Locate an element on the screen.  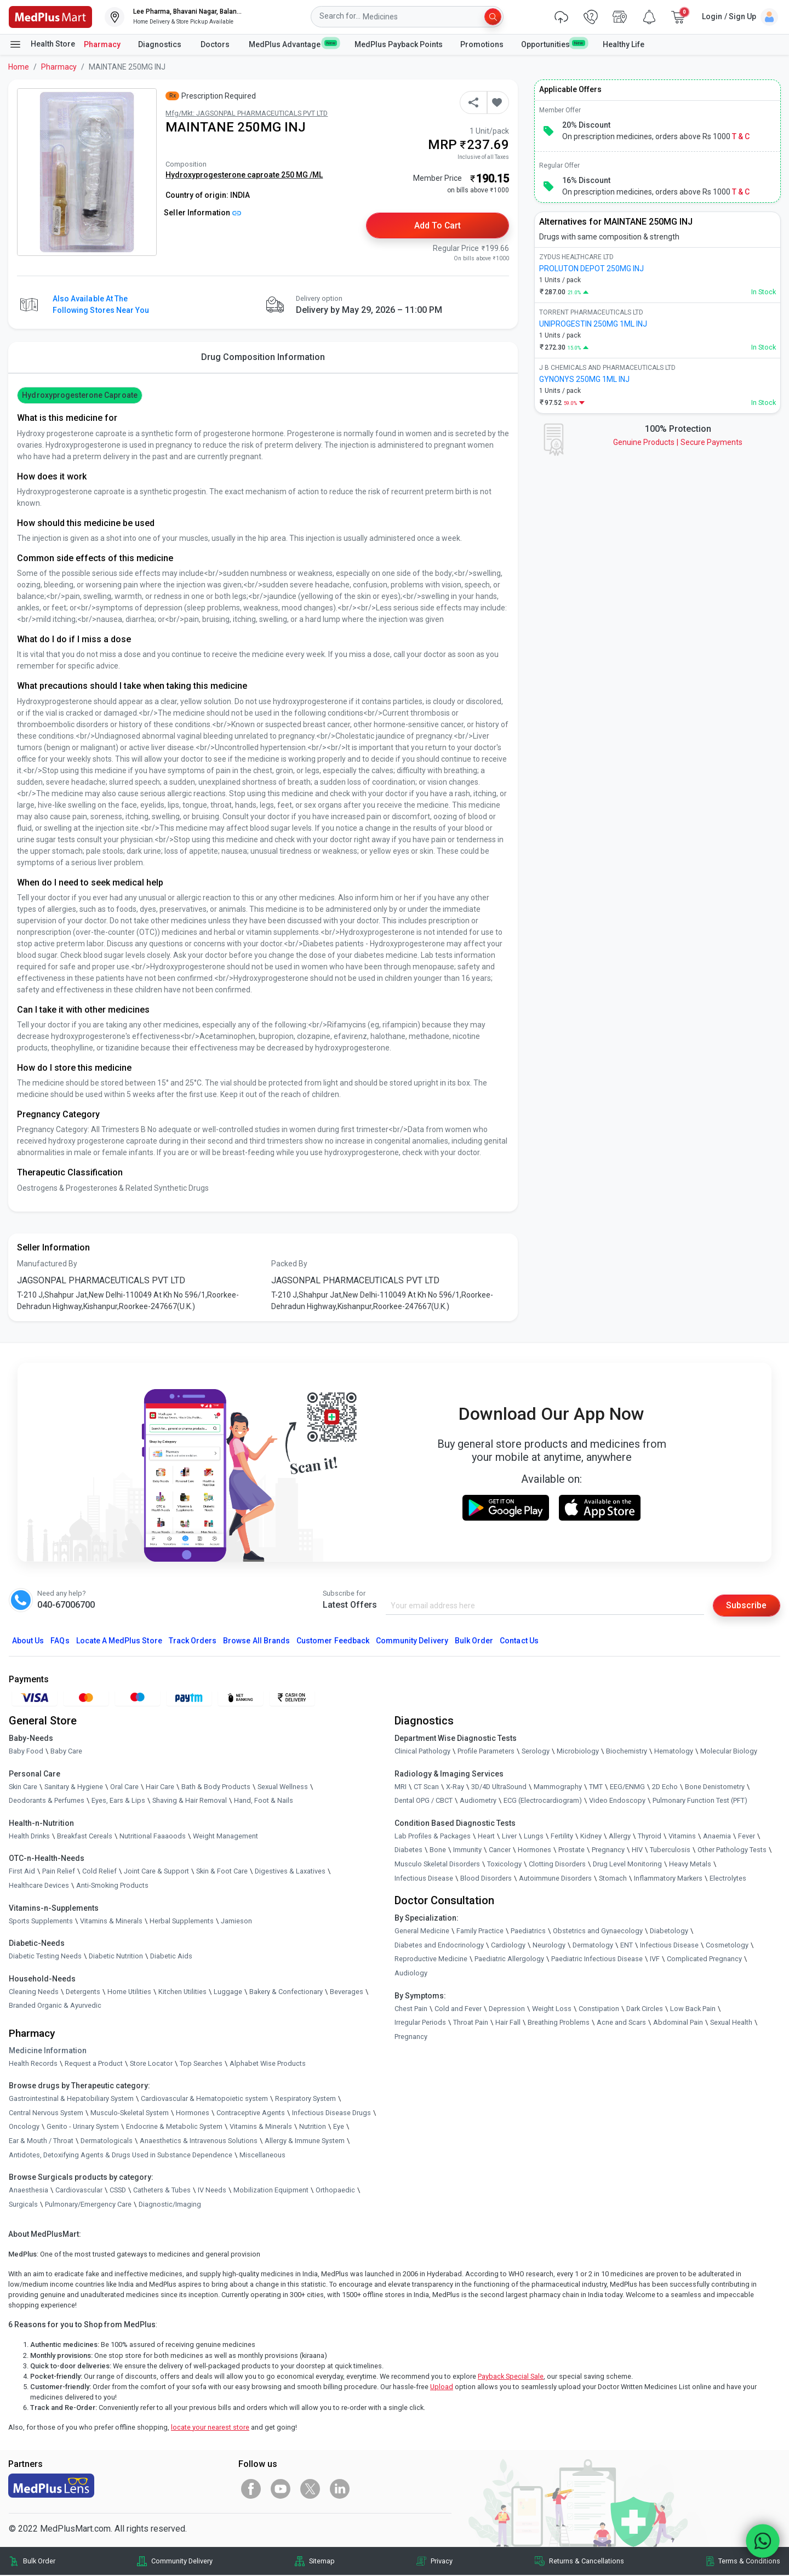
Cardiology is located at coordinates (508, 1945).